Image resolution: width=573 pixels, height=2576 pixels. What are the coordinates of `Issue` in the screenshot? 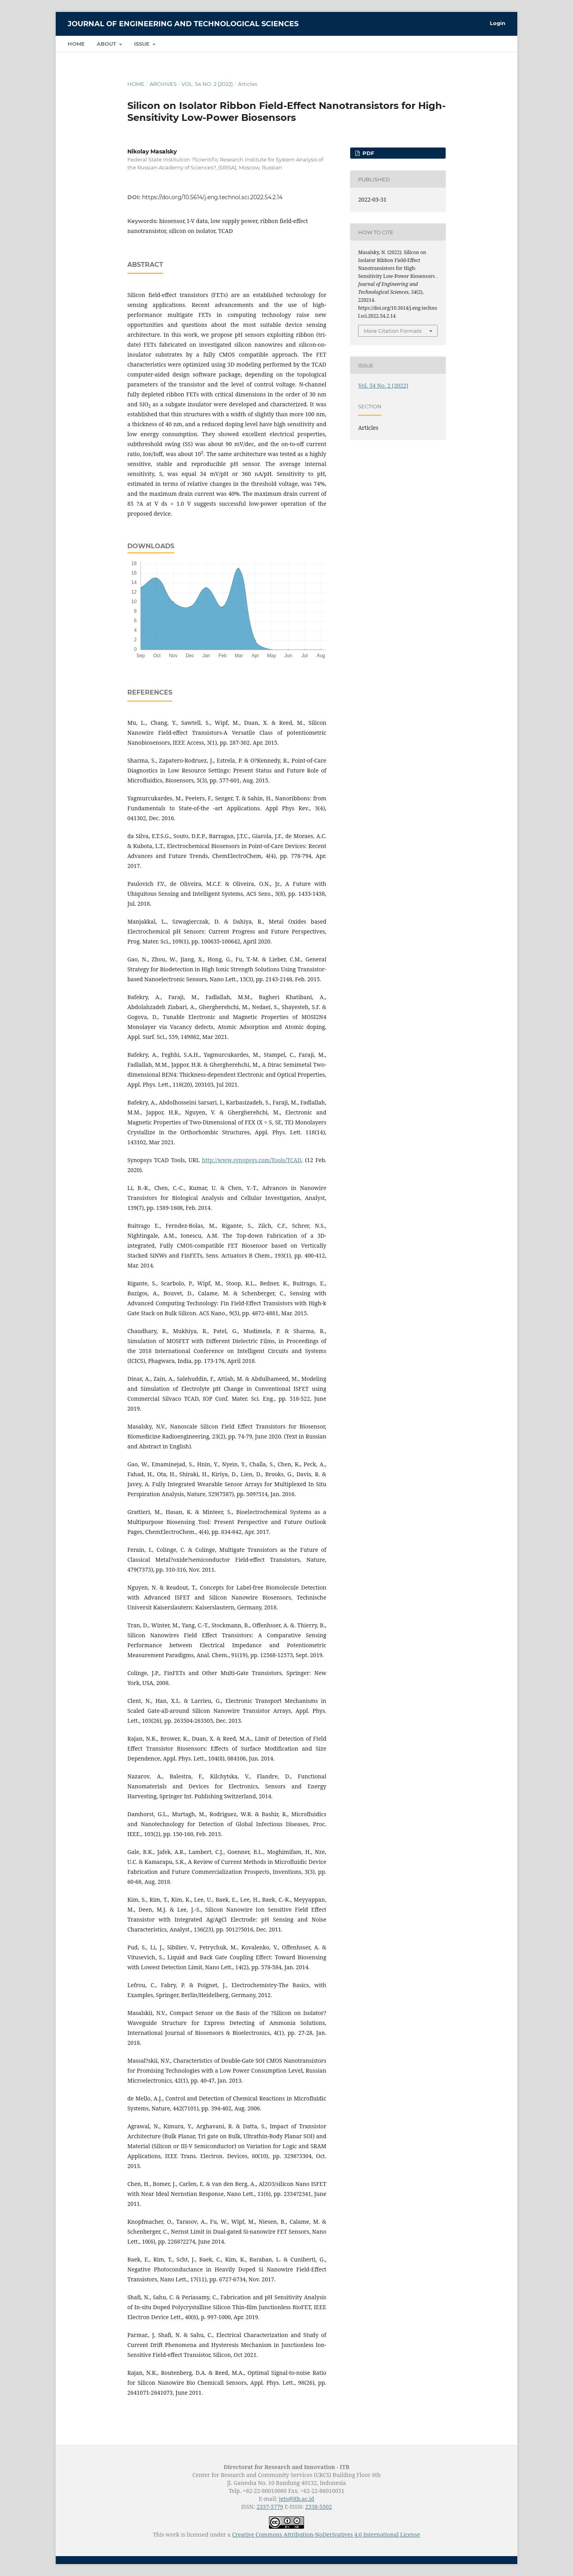 It's located at (142, 44).